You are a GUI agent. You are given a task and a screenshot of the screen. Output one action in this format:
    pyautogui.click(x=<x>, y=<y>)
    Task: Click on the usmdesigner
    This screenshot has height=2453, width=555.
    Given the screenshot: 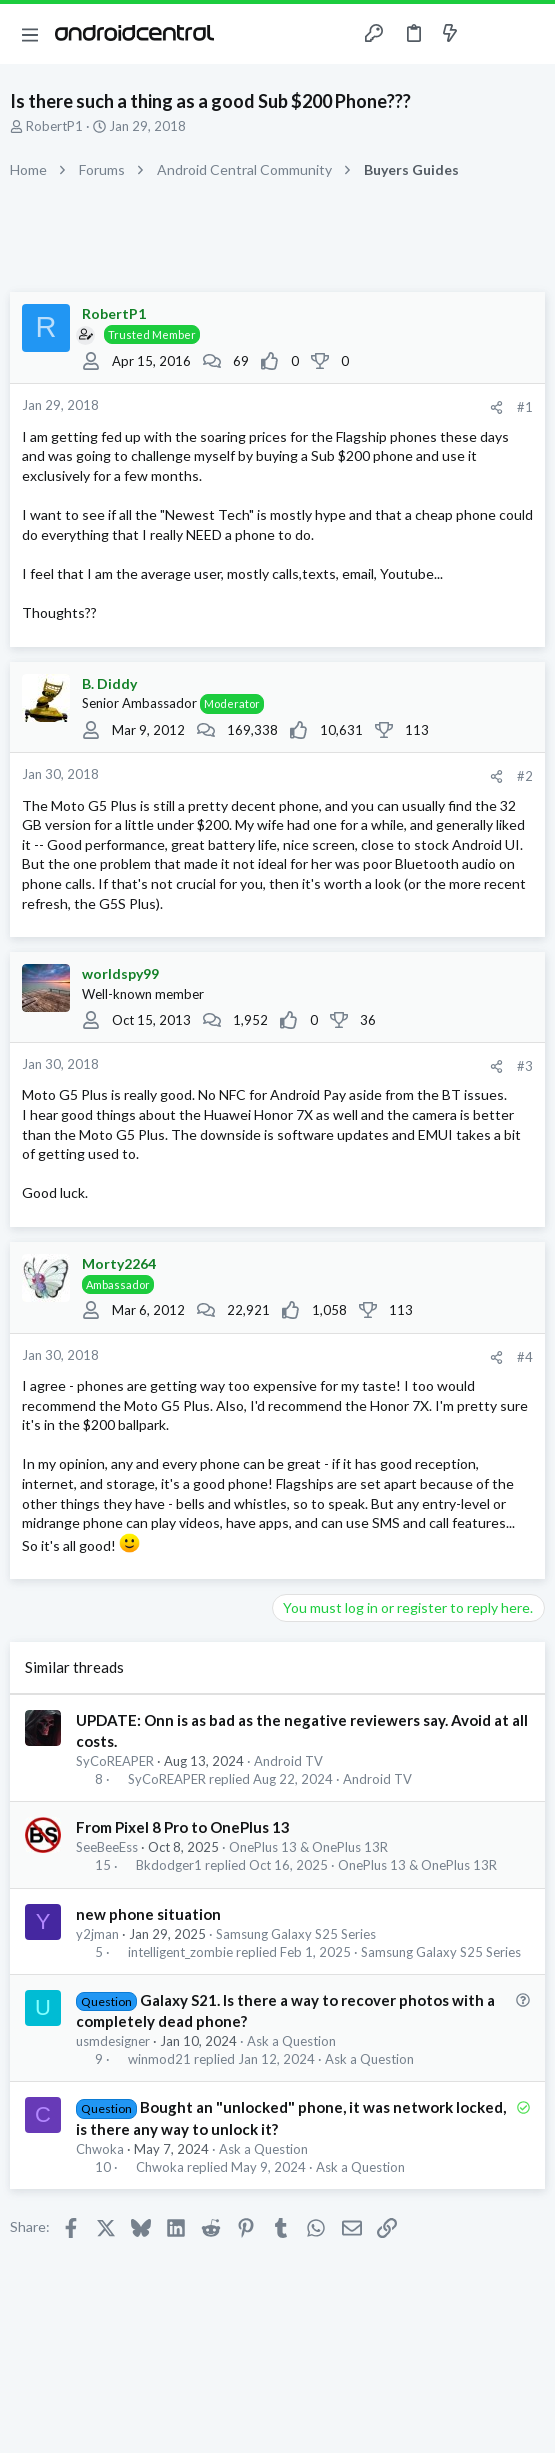 What is the action you would take?
    pyautogui.click(x=113, y=2041)
    